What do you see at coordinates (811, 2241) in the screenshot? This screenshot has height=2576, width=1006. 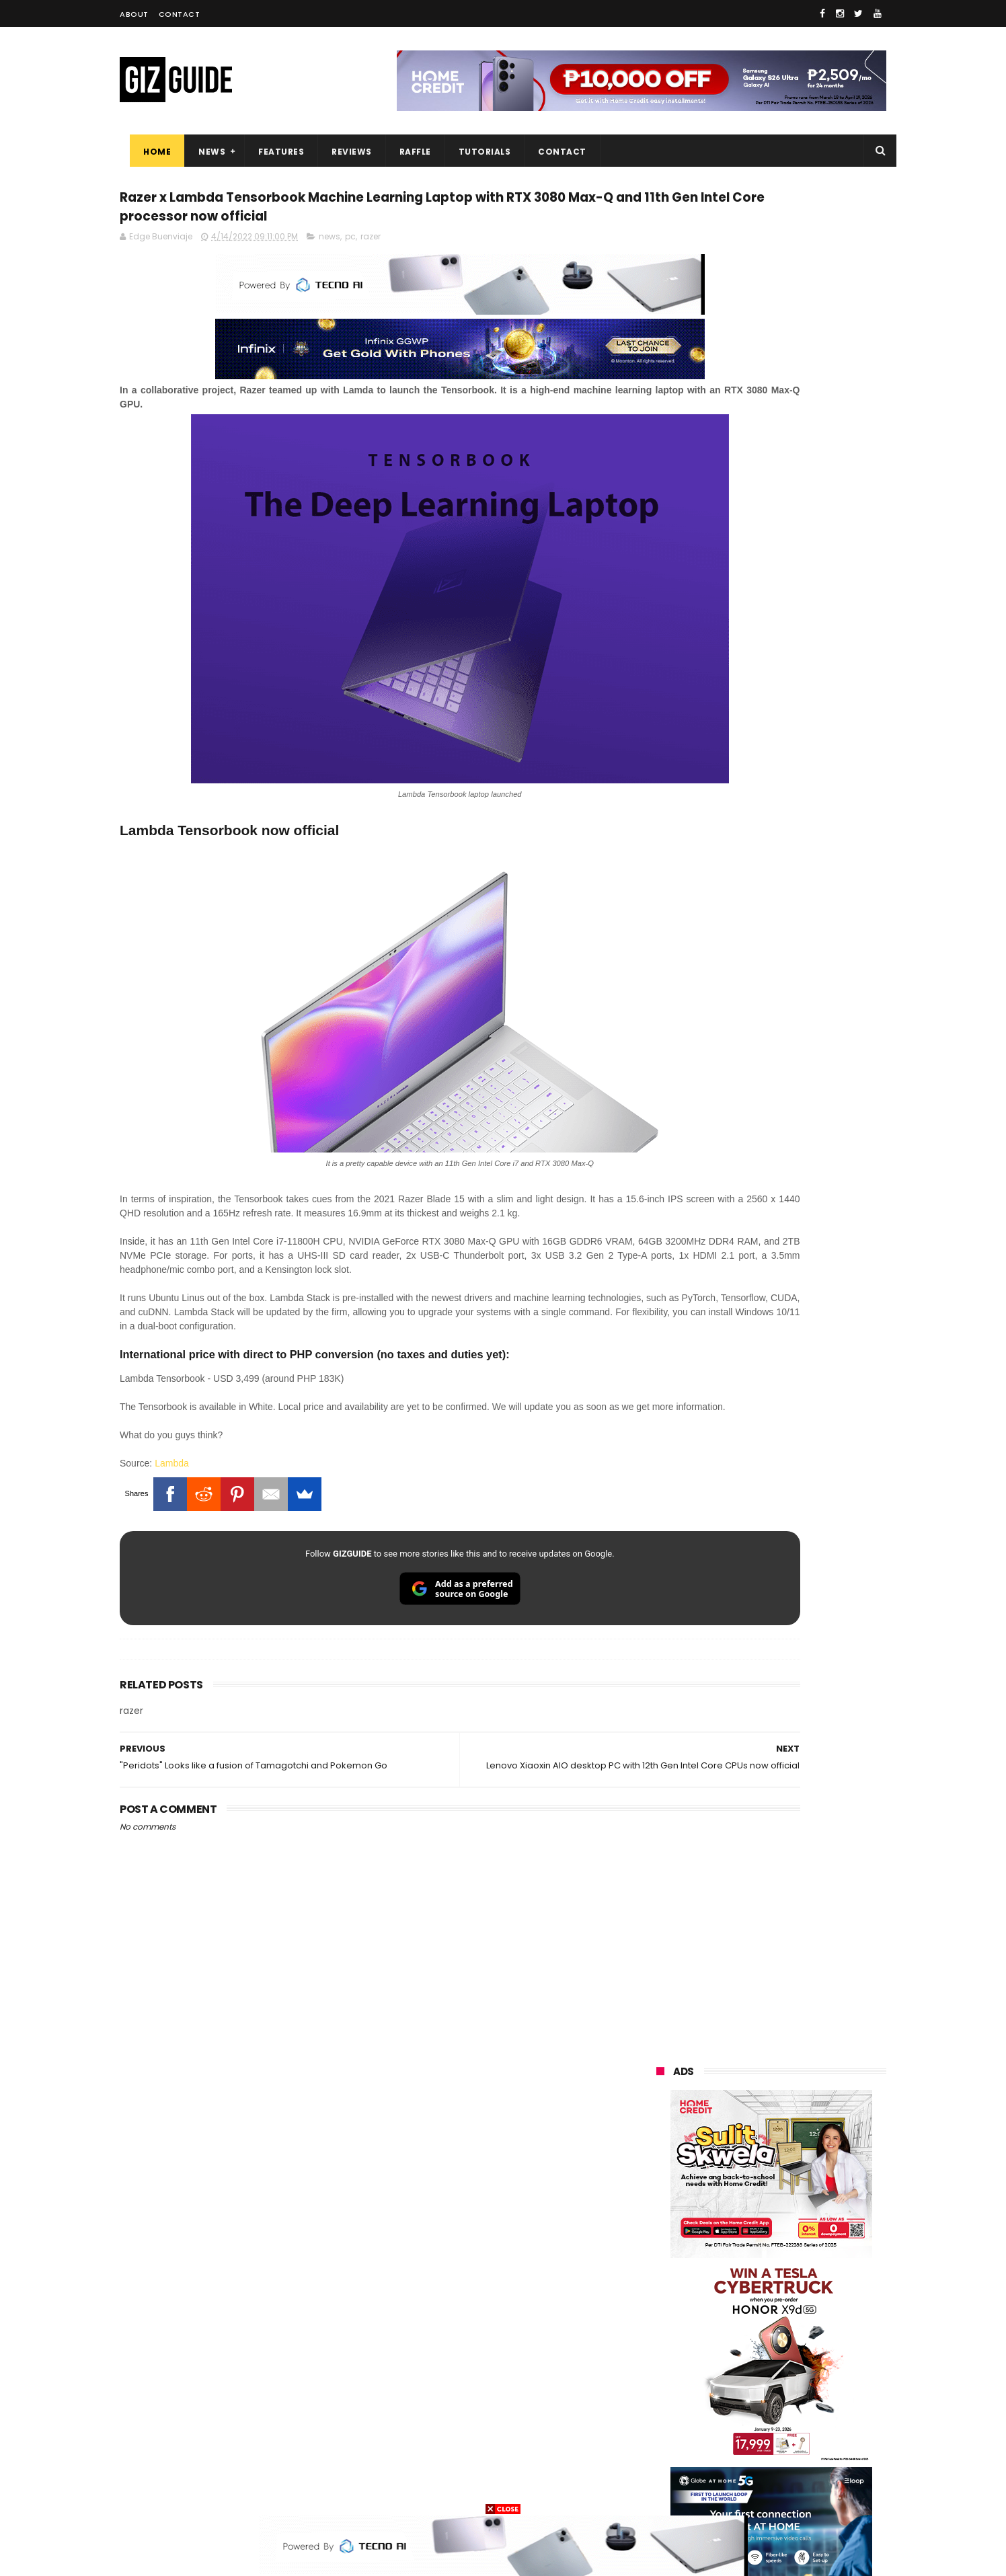 I see `asus` at bounding box center [811, 2241].